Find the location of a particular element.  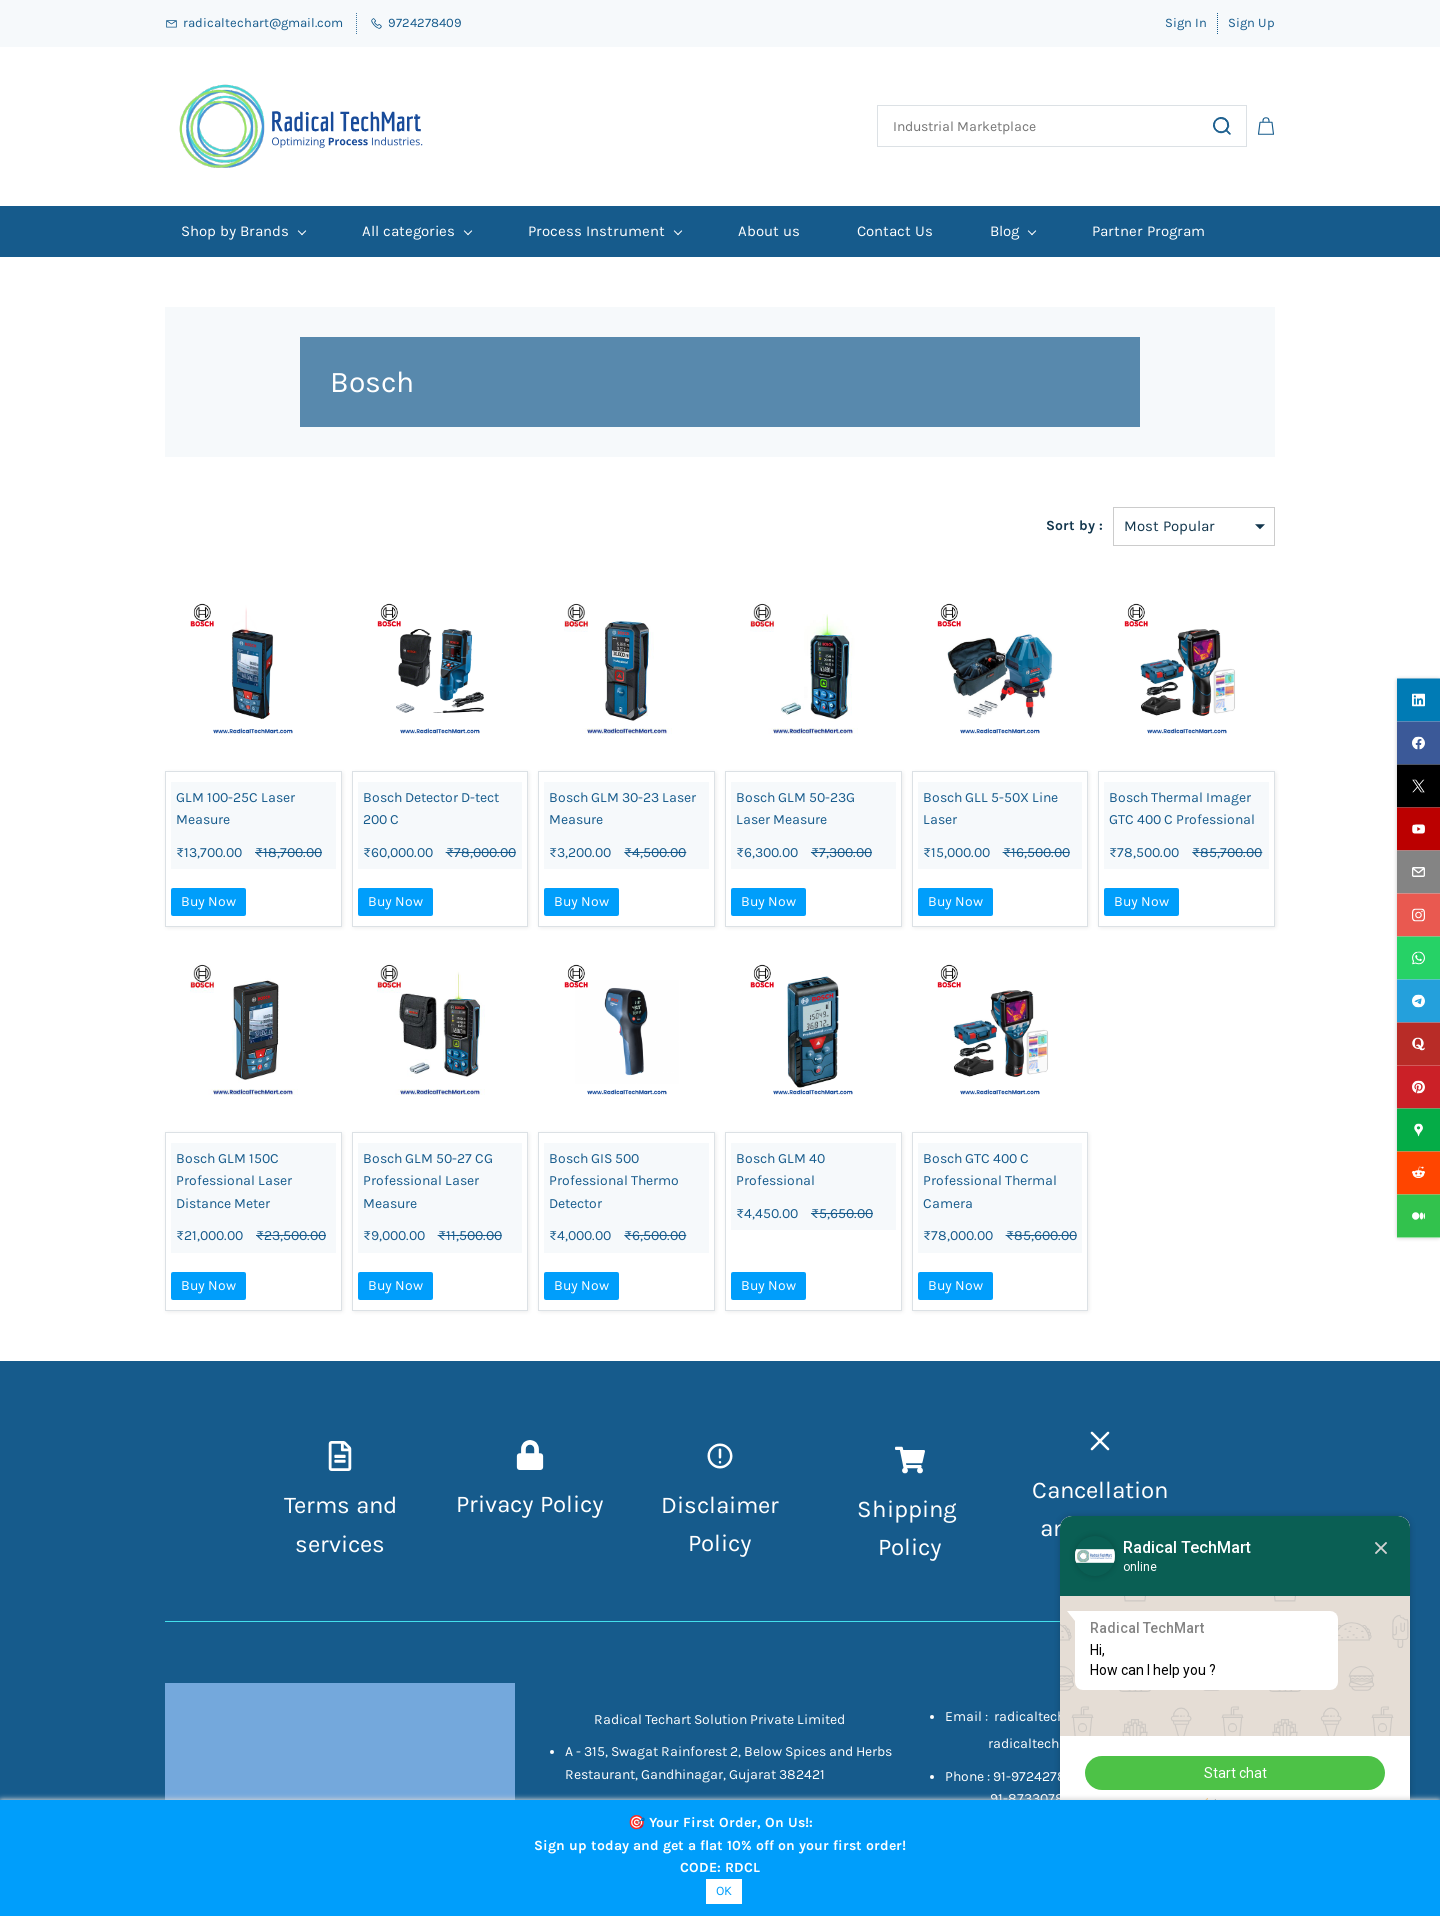

Bosch GLM 40 Professional is located at coordinates (780, 1169).